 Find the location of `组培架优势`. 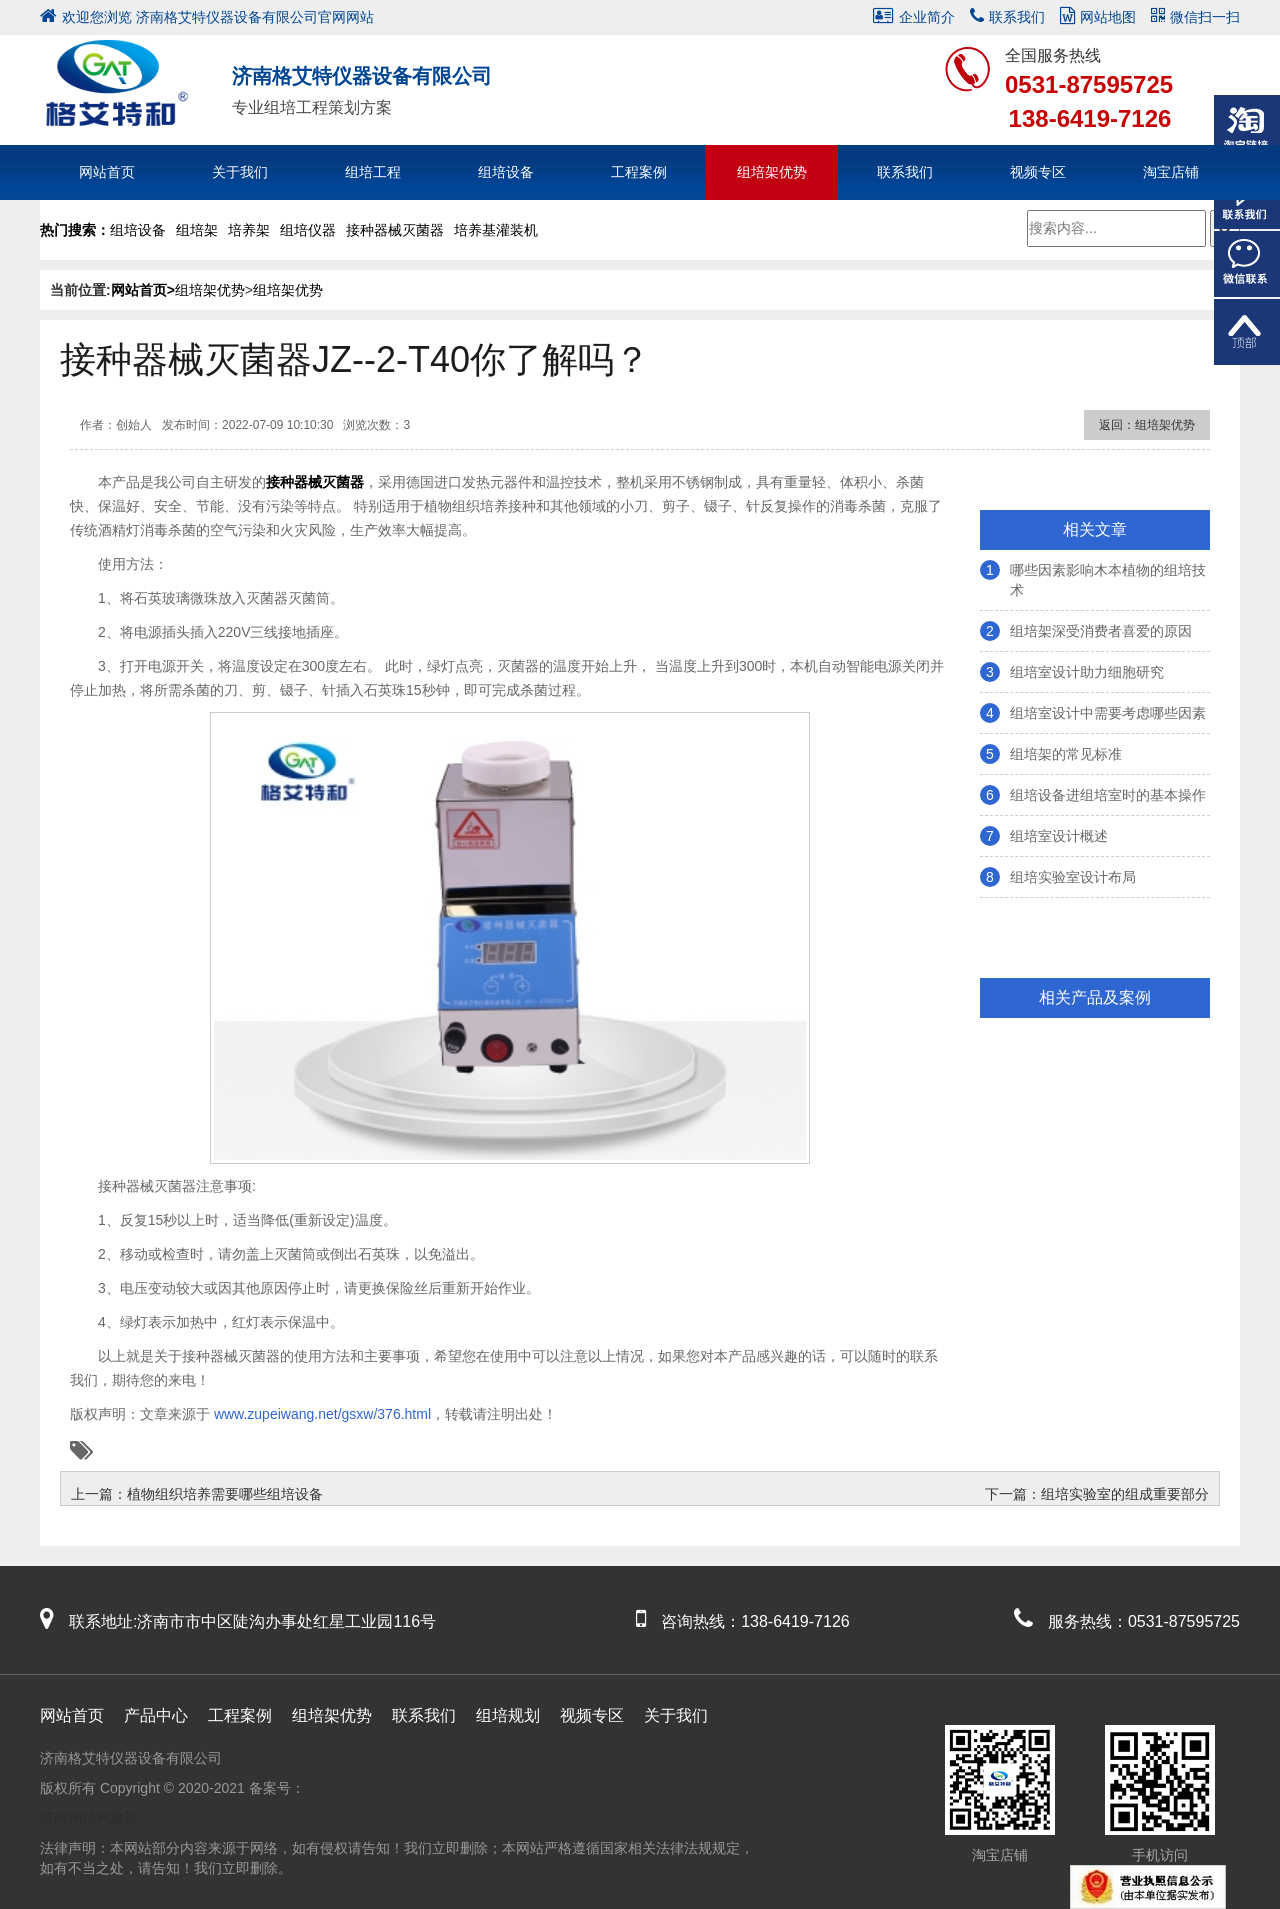

组培架优势 is located at coordinates (772, 172).